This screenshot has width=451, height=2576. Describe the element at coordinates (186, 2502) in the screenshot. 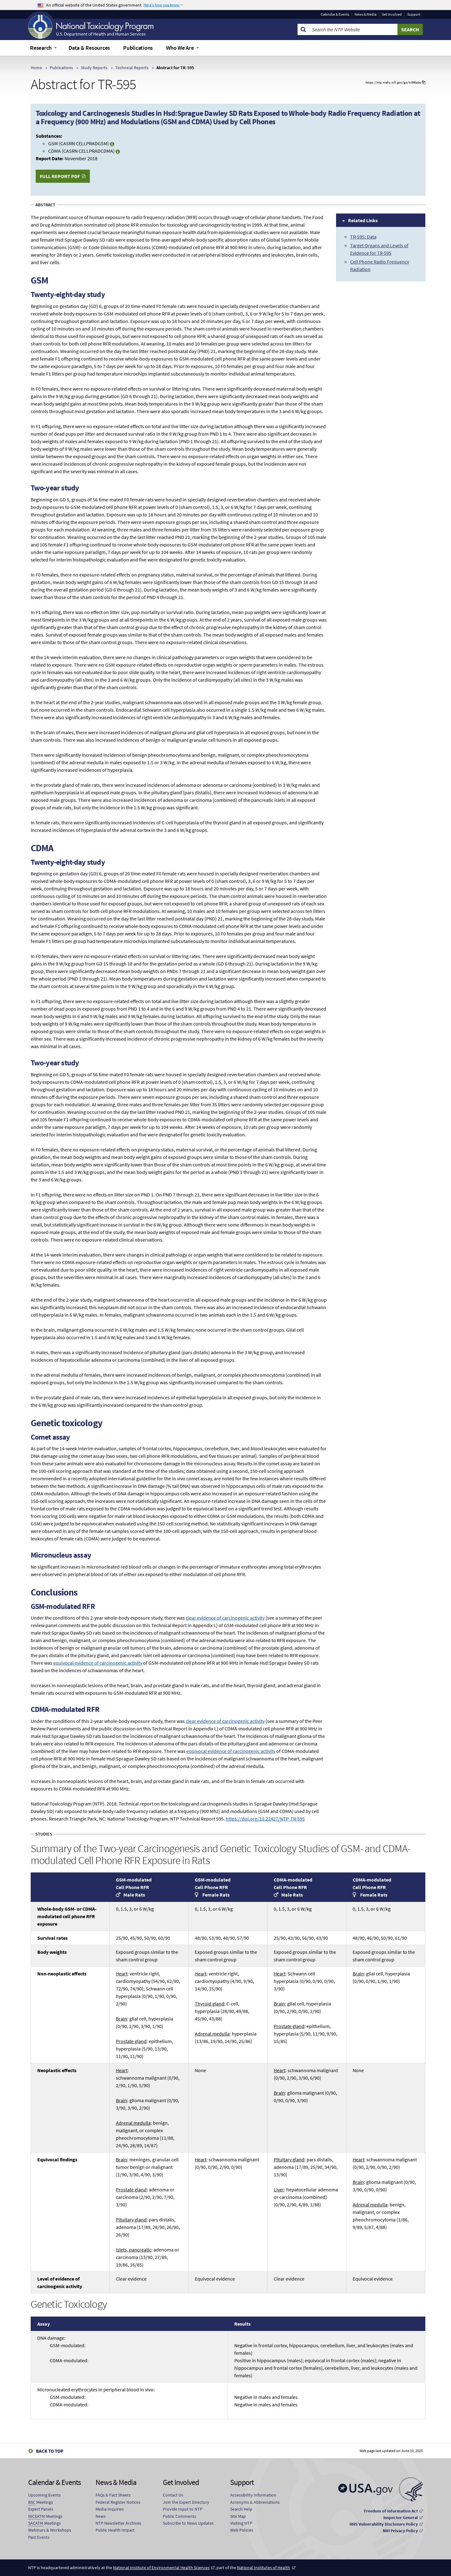

I see `Join the Expert Directory` at that location.